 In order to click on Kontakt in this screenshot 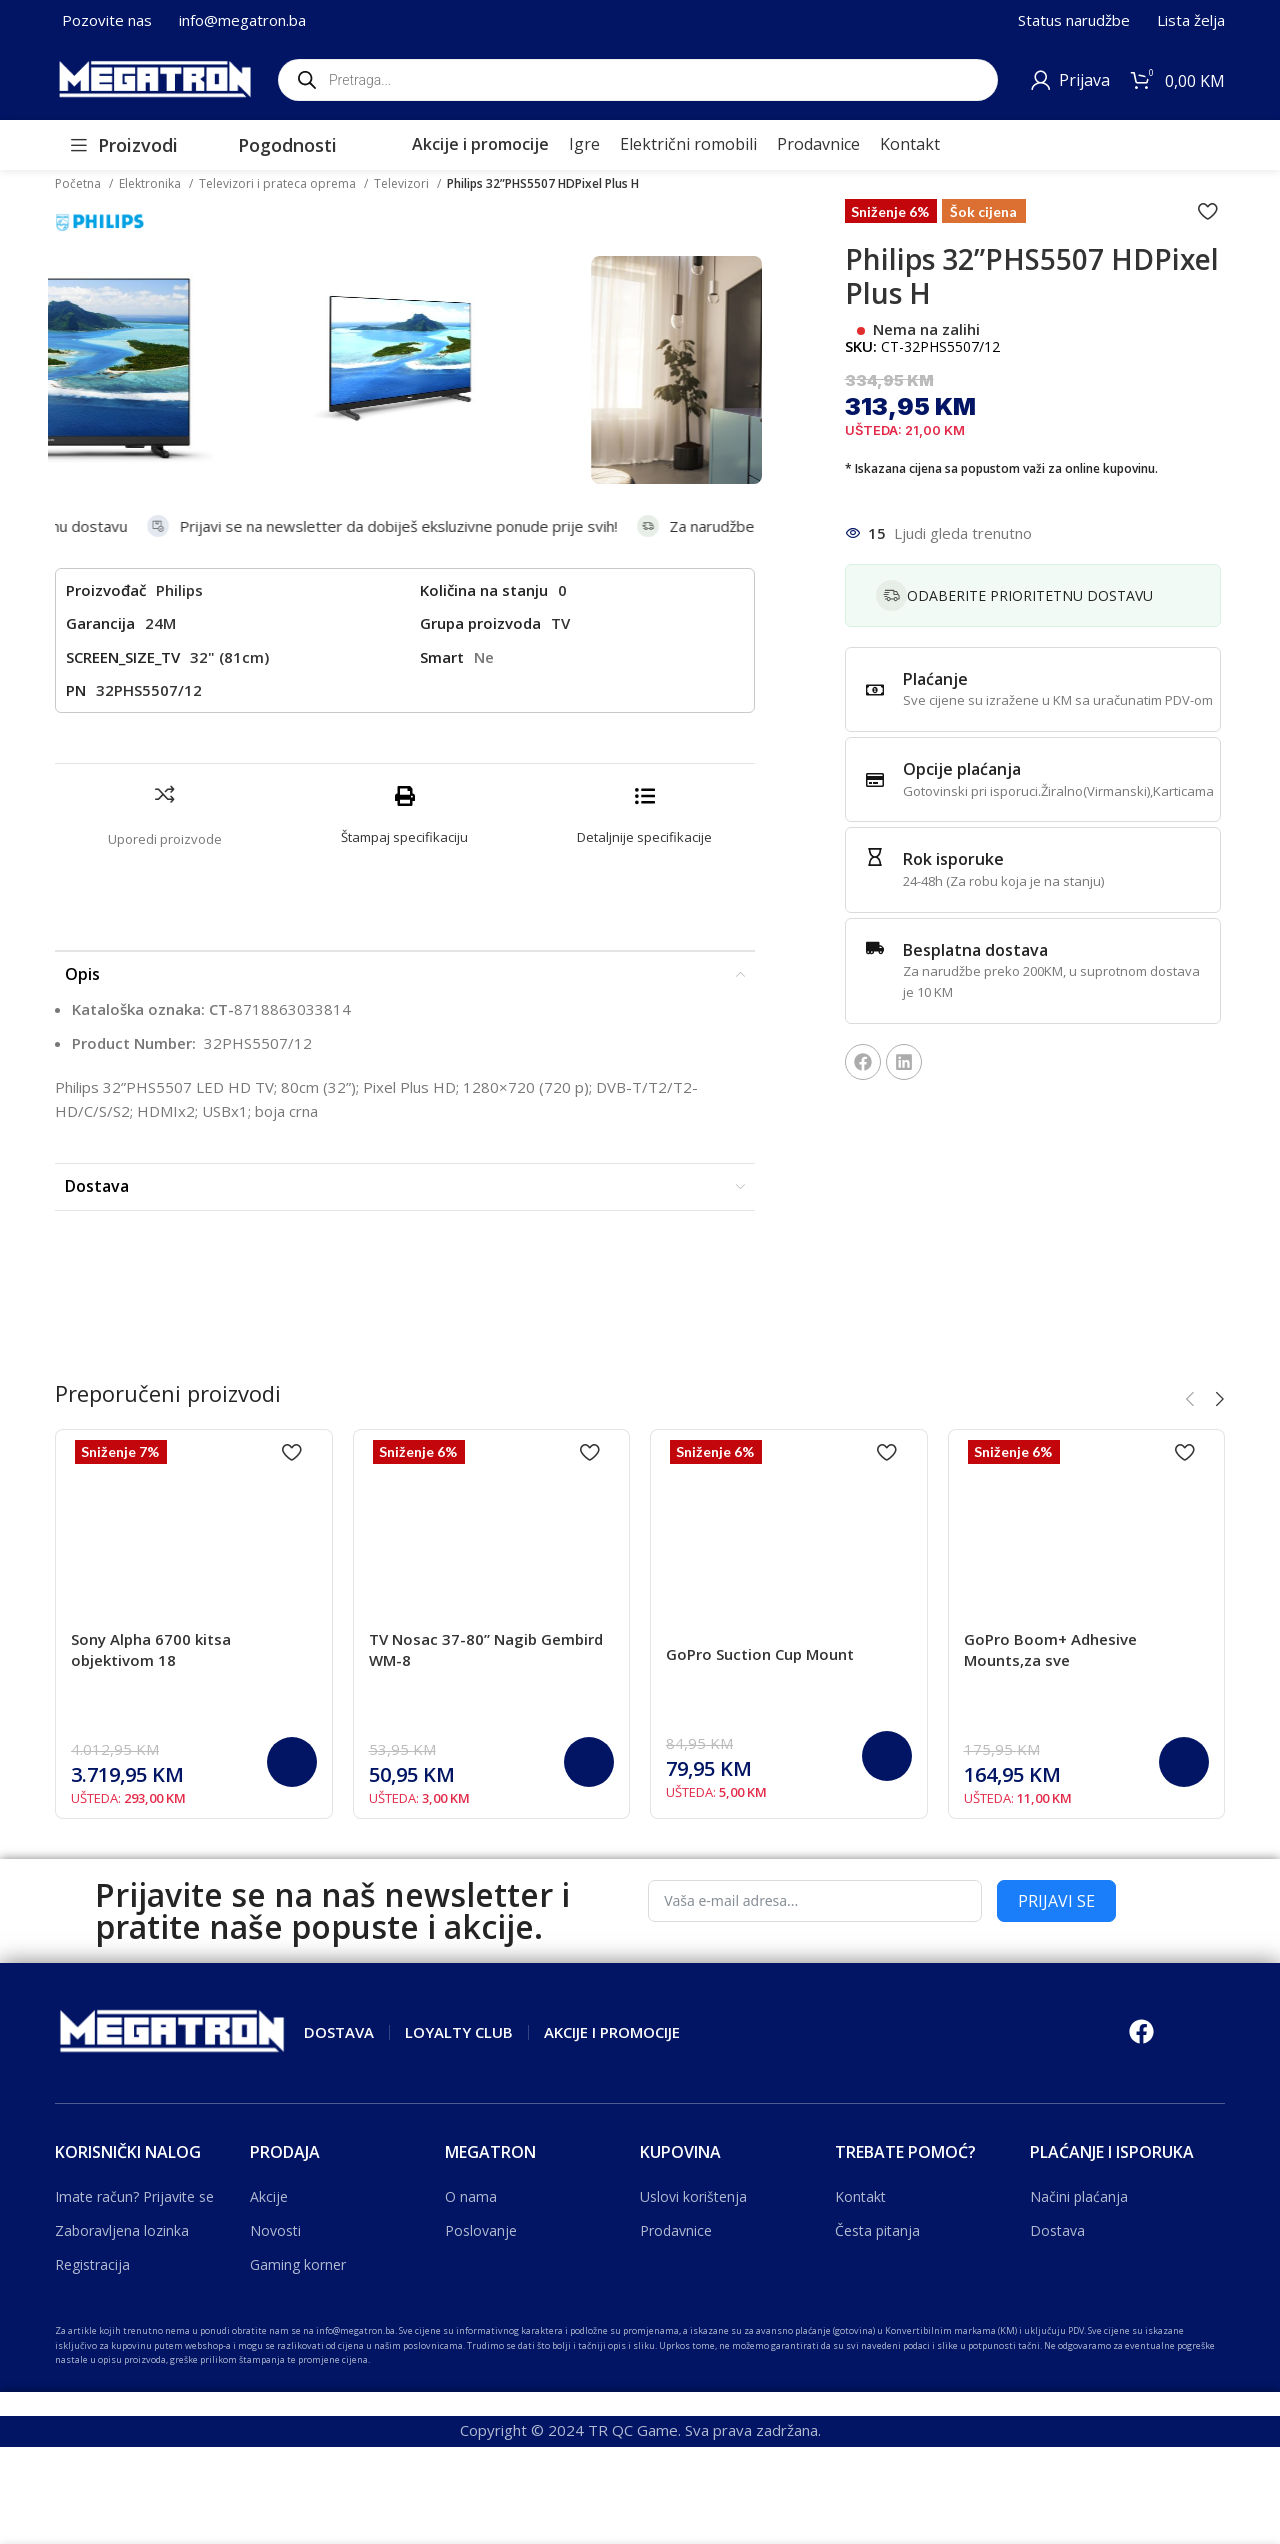, I will do `click(860, 2196)`.